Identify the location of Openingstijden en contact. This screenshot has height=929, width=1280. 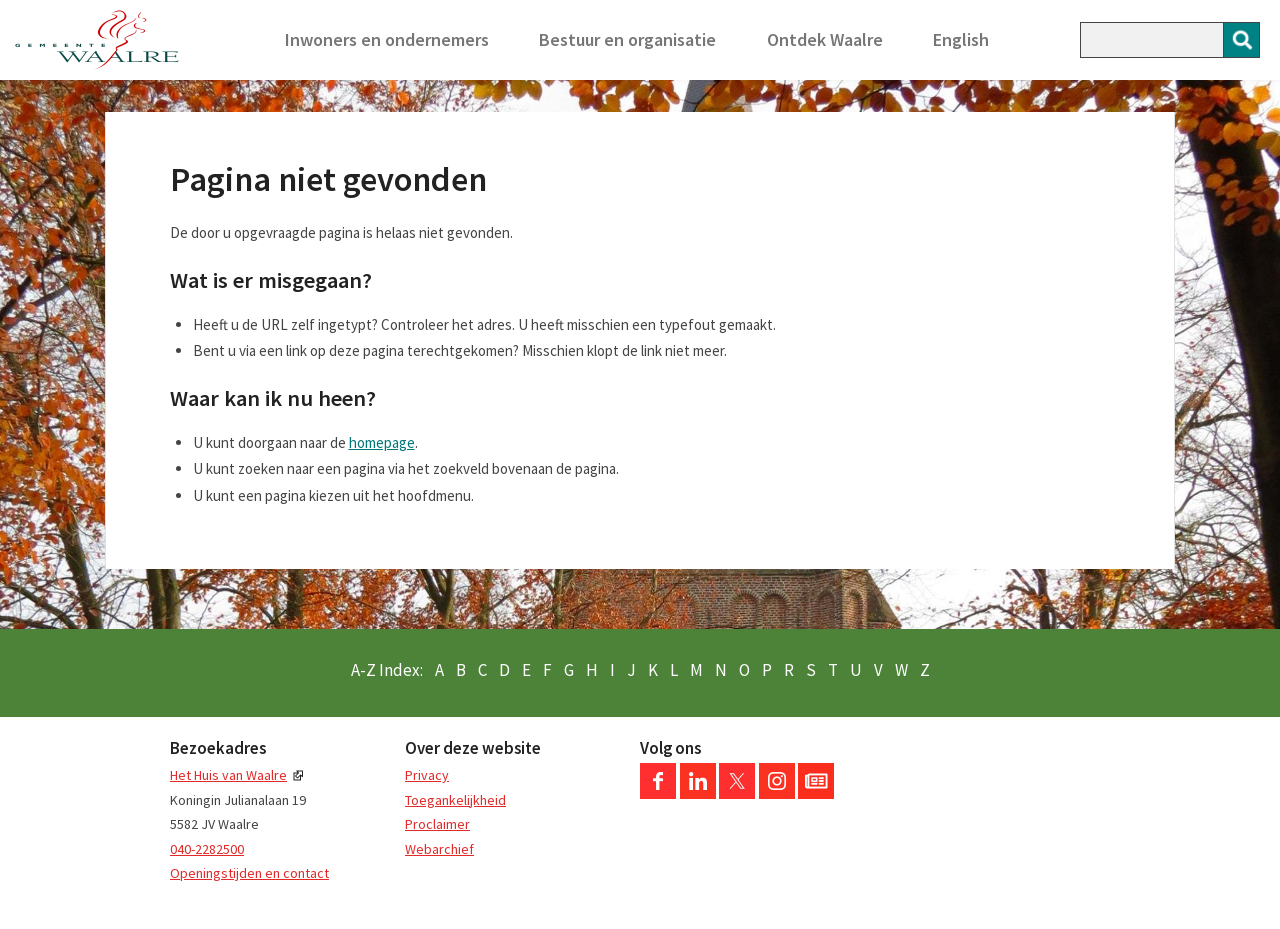
(249, 873).